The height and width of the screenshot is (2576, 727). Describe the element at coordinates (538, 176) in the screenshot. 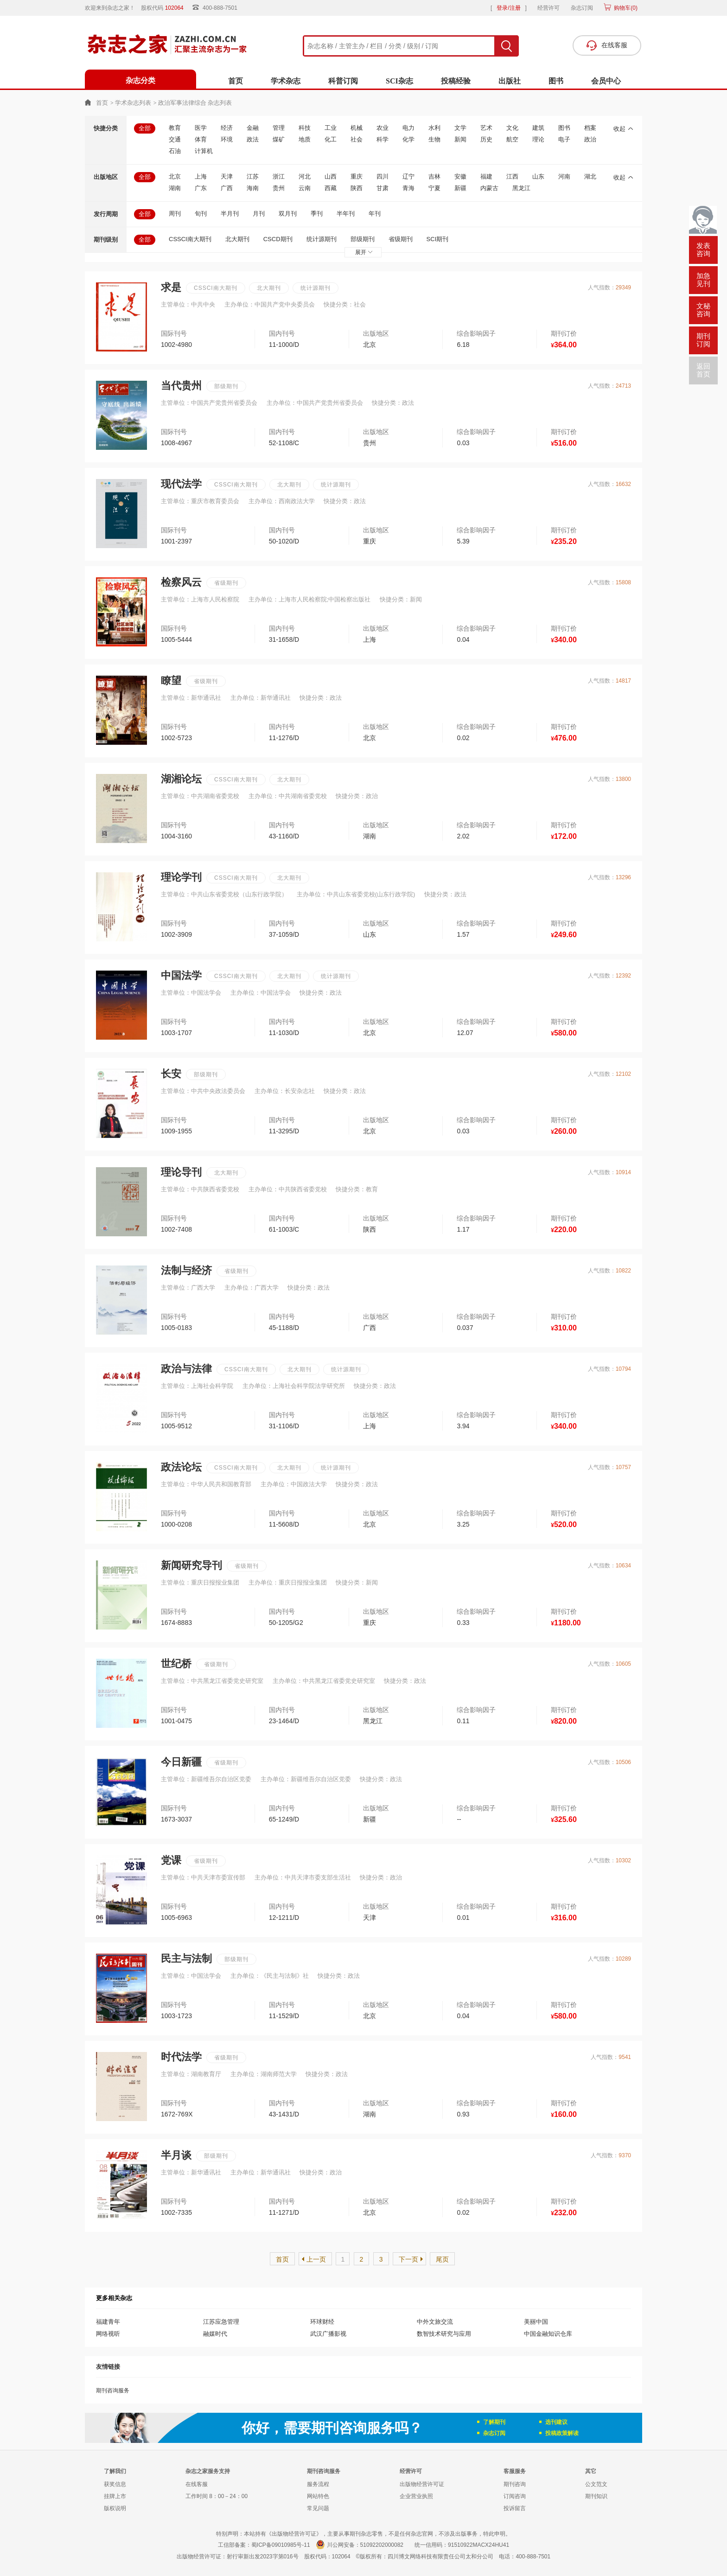

I see `山东` at that location.